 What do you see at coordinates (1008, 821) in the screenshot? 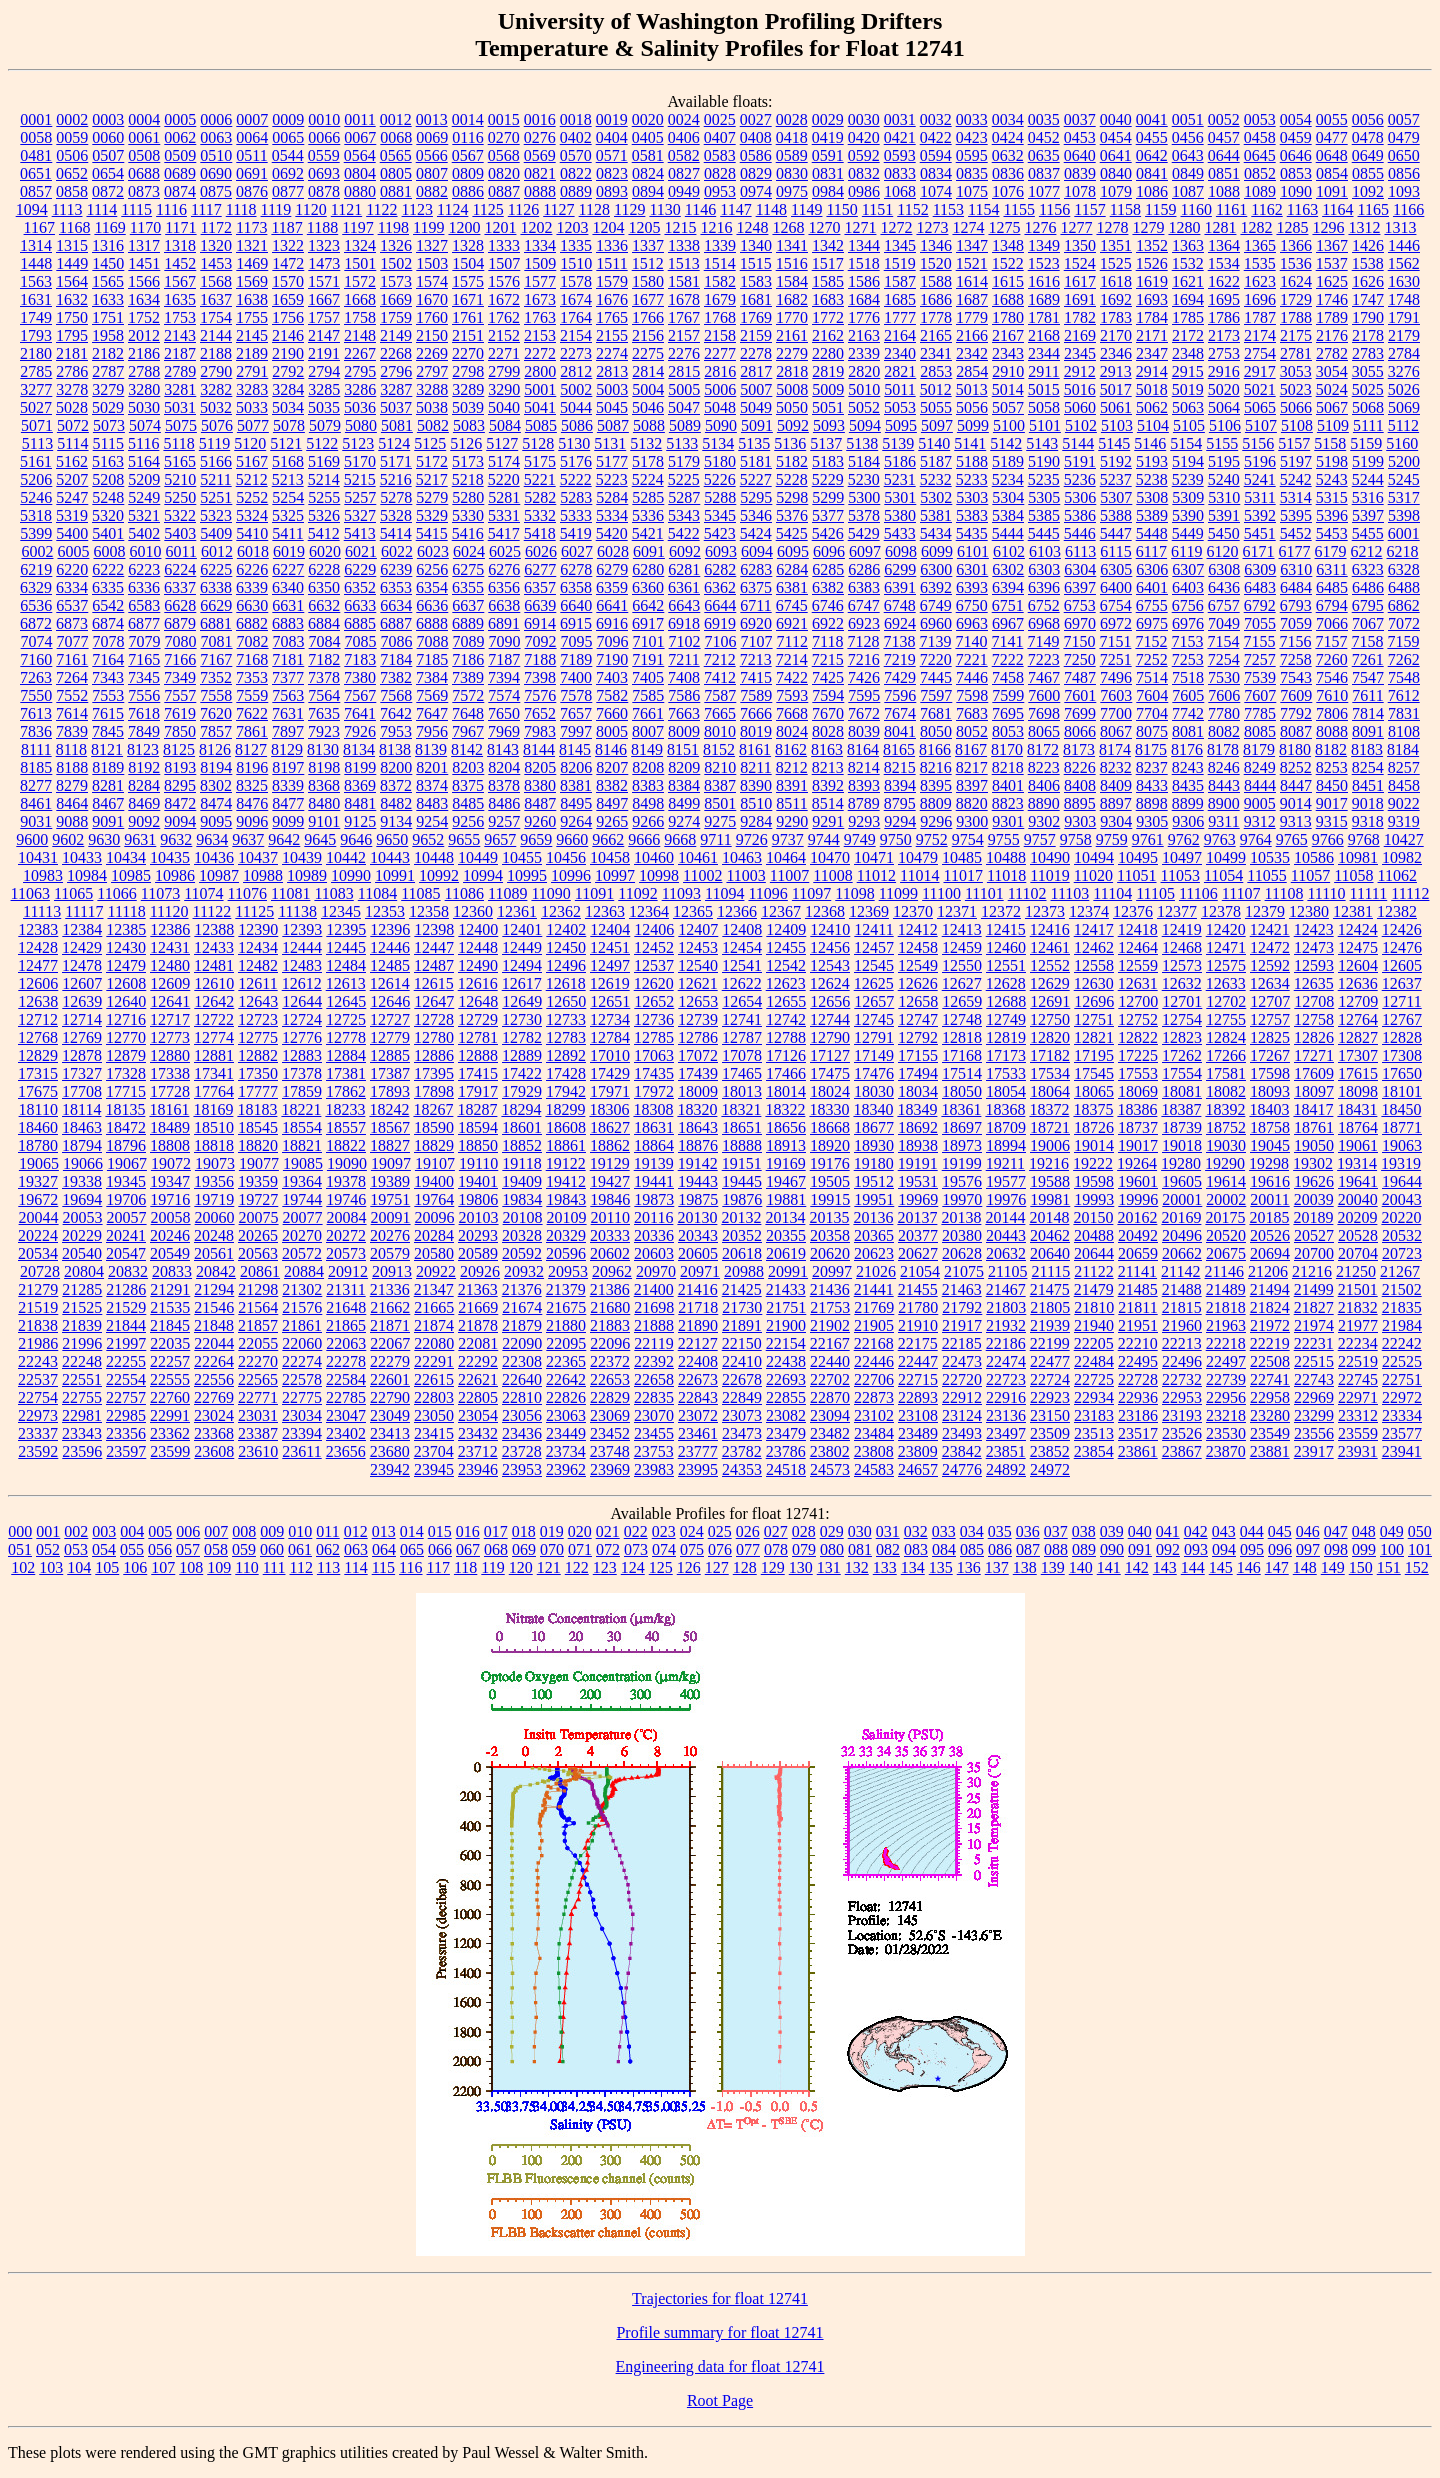
I see `9301` at bounding box center [1008, 821].